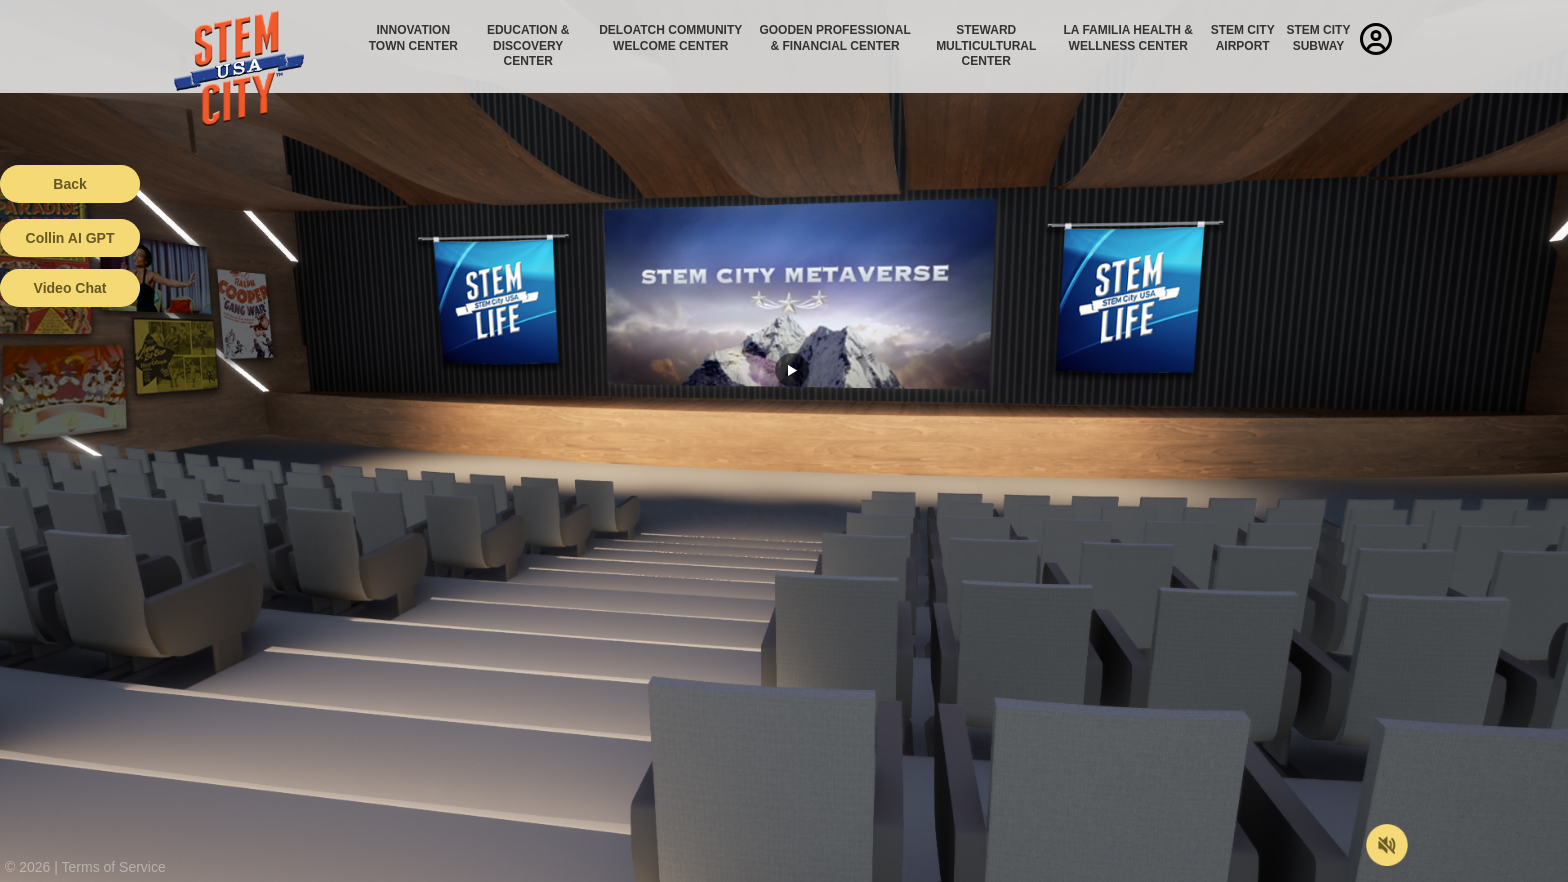 The height and width of the screenshot is (882, 1568). I want to click on Terms of Service, so click(114, 867).